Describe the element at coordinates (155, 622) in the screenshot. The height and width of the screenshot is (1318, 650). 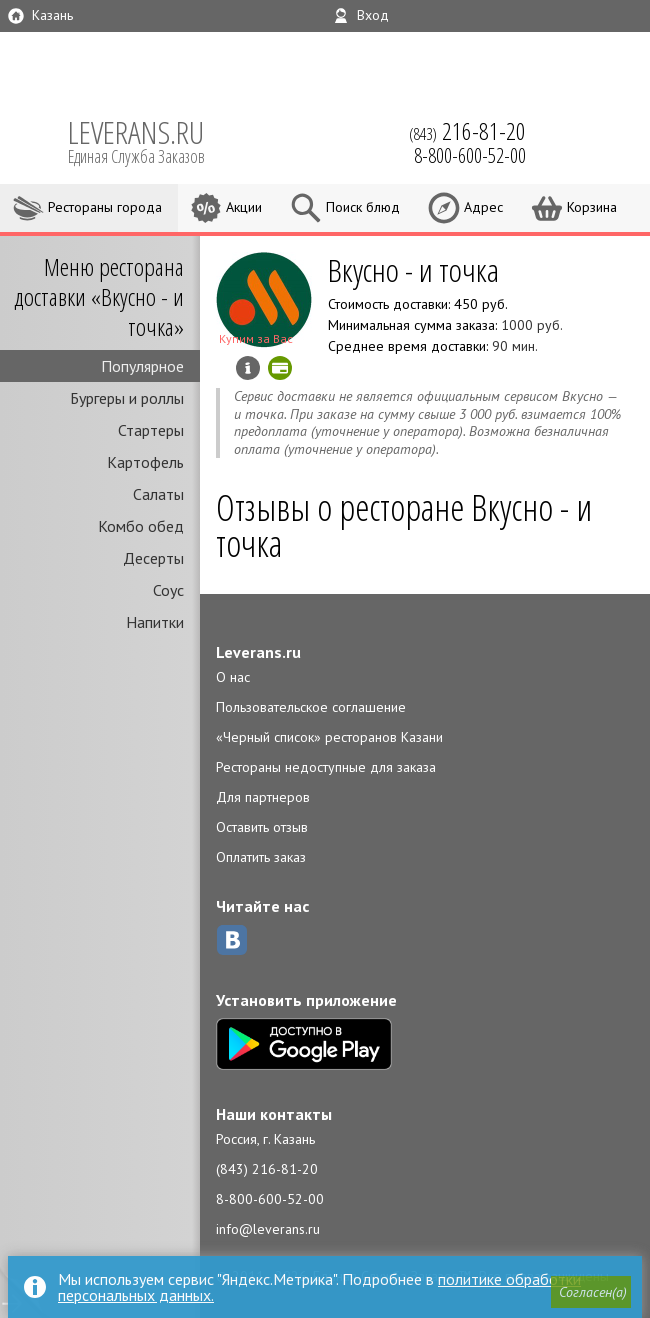
I see `Напитки` at that location.